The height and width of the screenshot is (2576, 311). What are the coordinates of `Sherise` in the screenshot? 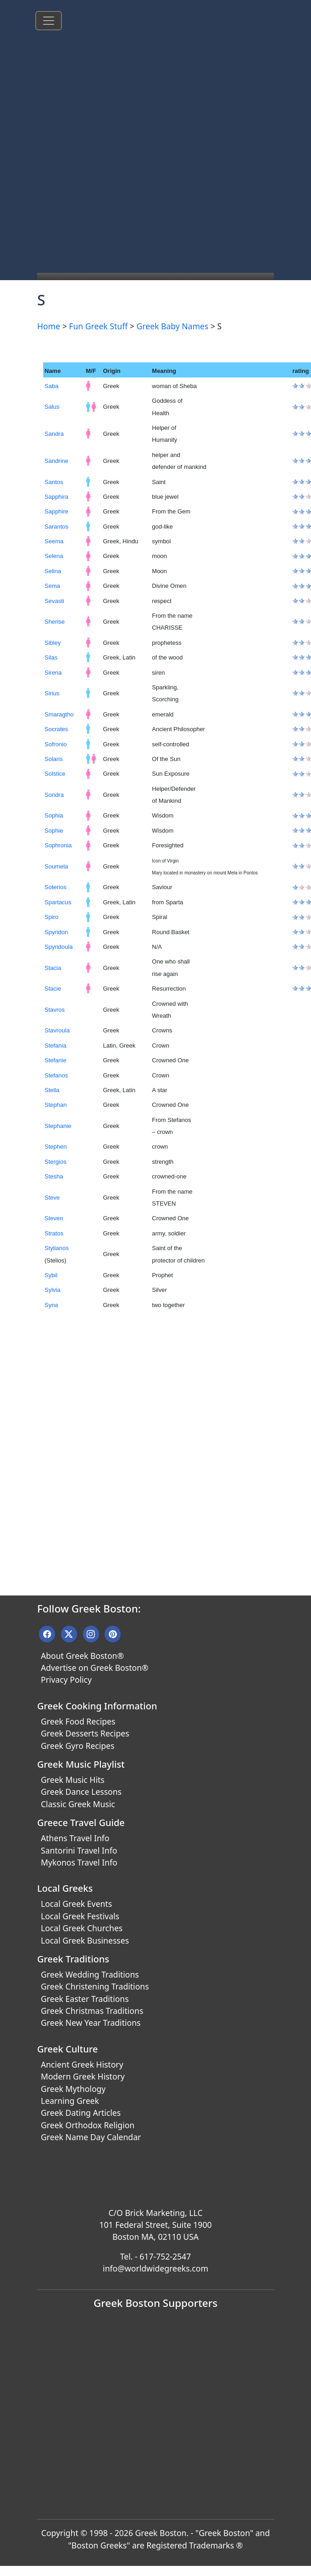 It's located at (54, 621).